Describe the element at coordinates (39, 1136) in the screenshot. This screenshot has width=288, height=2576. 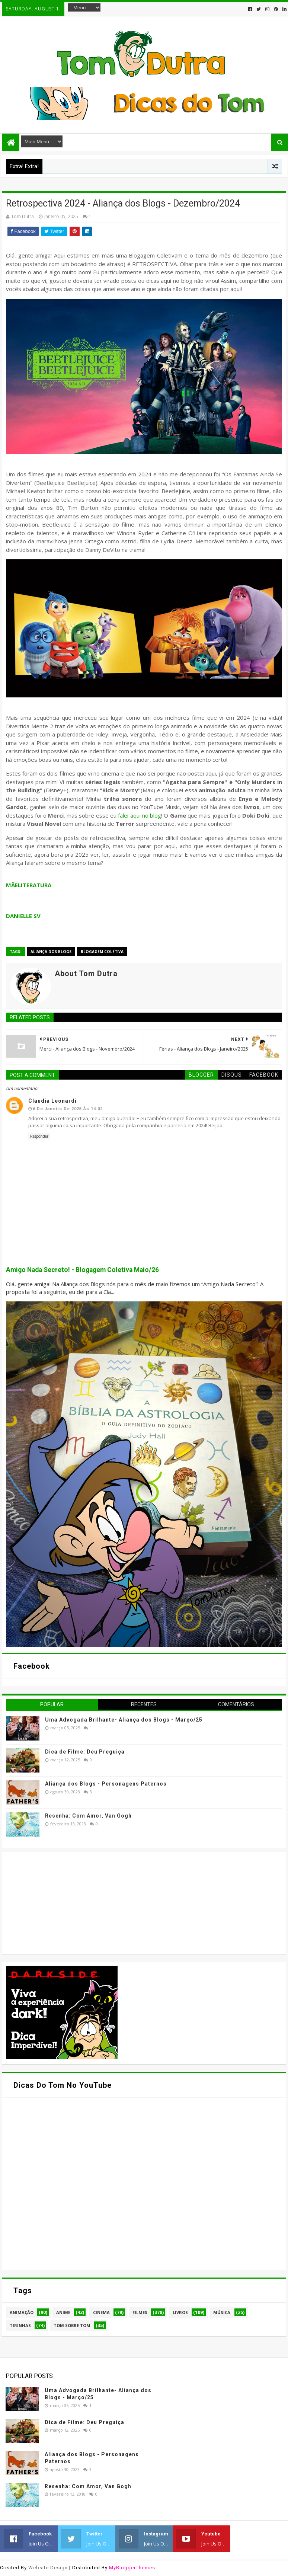
I see `Responder` at that location.